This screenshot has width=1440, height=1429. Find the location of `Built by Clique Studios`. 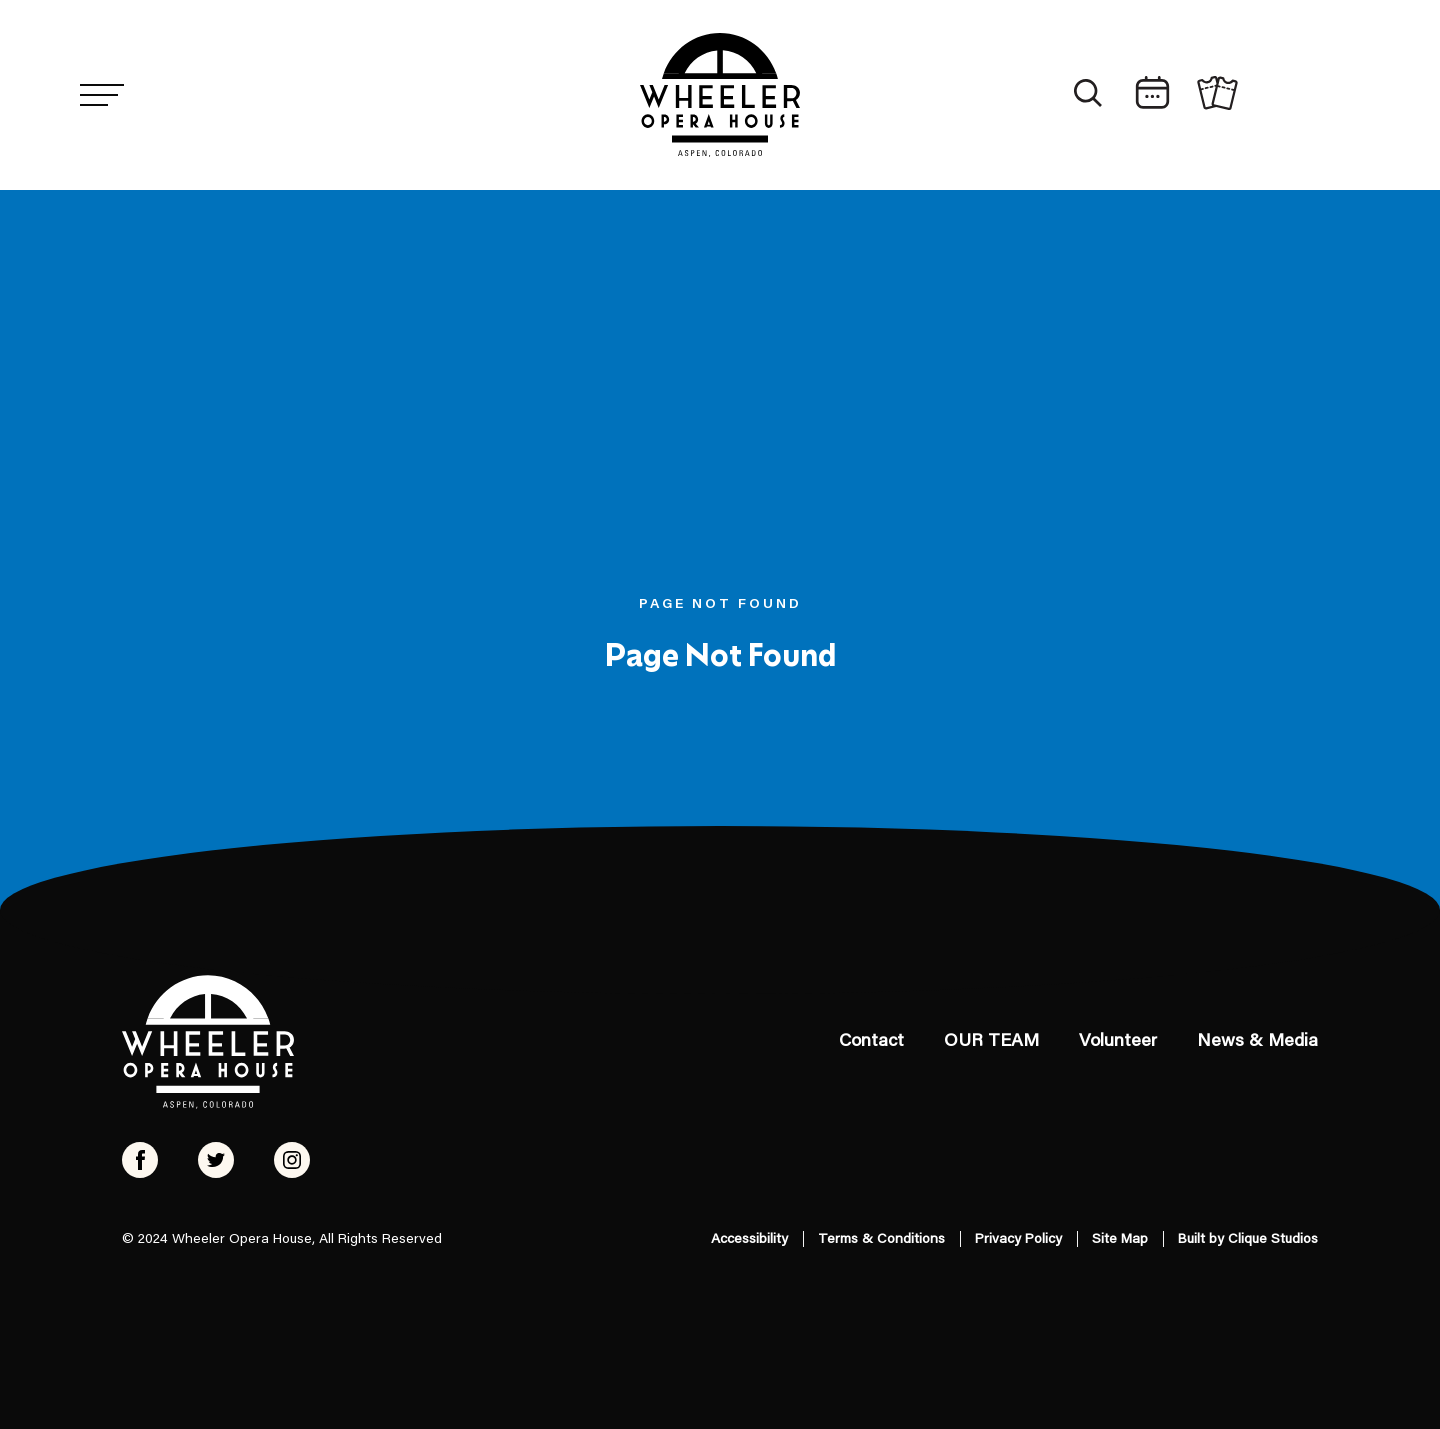

Built by Clique Studios is located at coordinates (1248, 1240).